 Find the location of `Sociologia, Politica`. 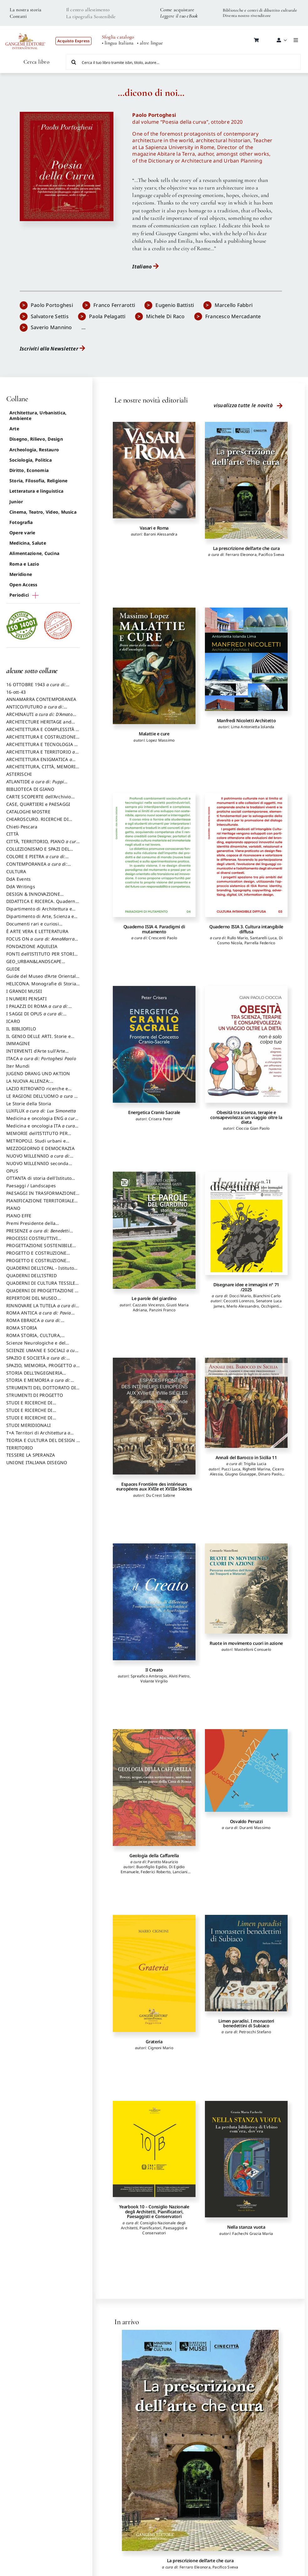

Sociologia, Politica is located at coordinates (30, 460).